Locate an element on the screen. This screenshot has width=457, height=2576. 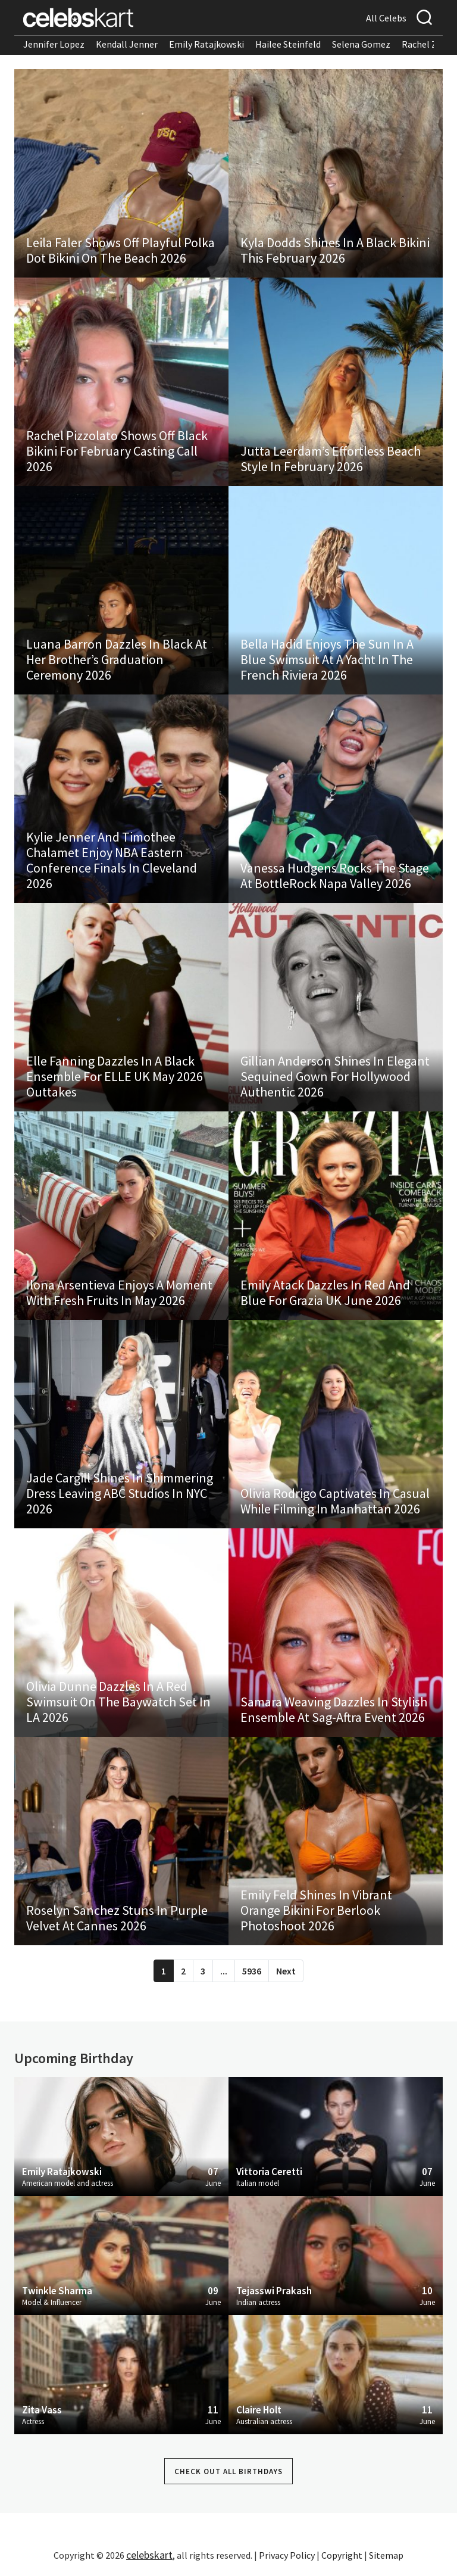
Jutta Leerdam’s Effortless Beach Style In February 2026 is located at coordinates (330, 458).